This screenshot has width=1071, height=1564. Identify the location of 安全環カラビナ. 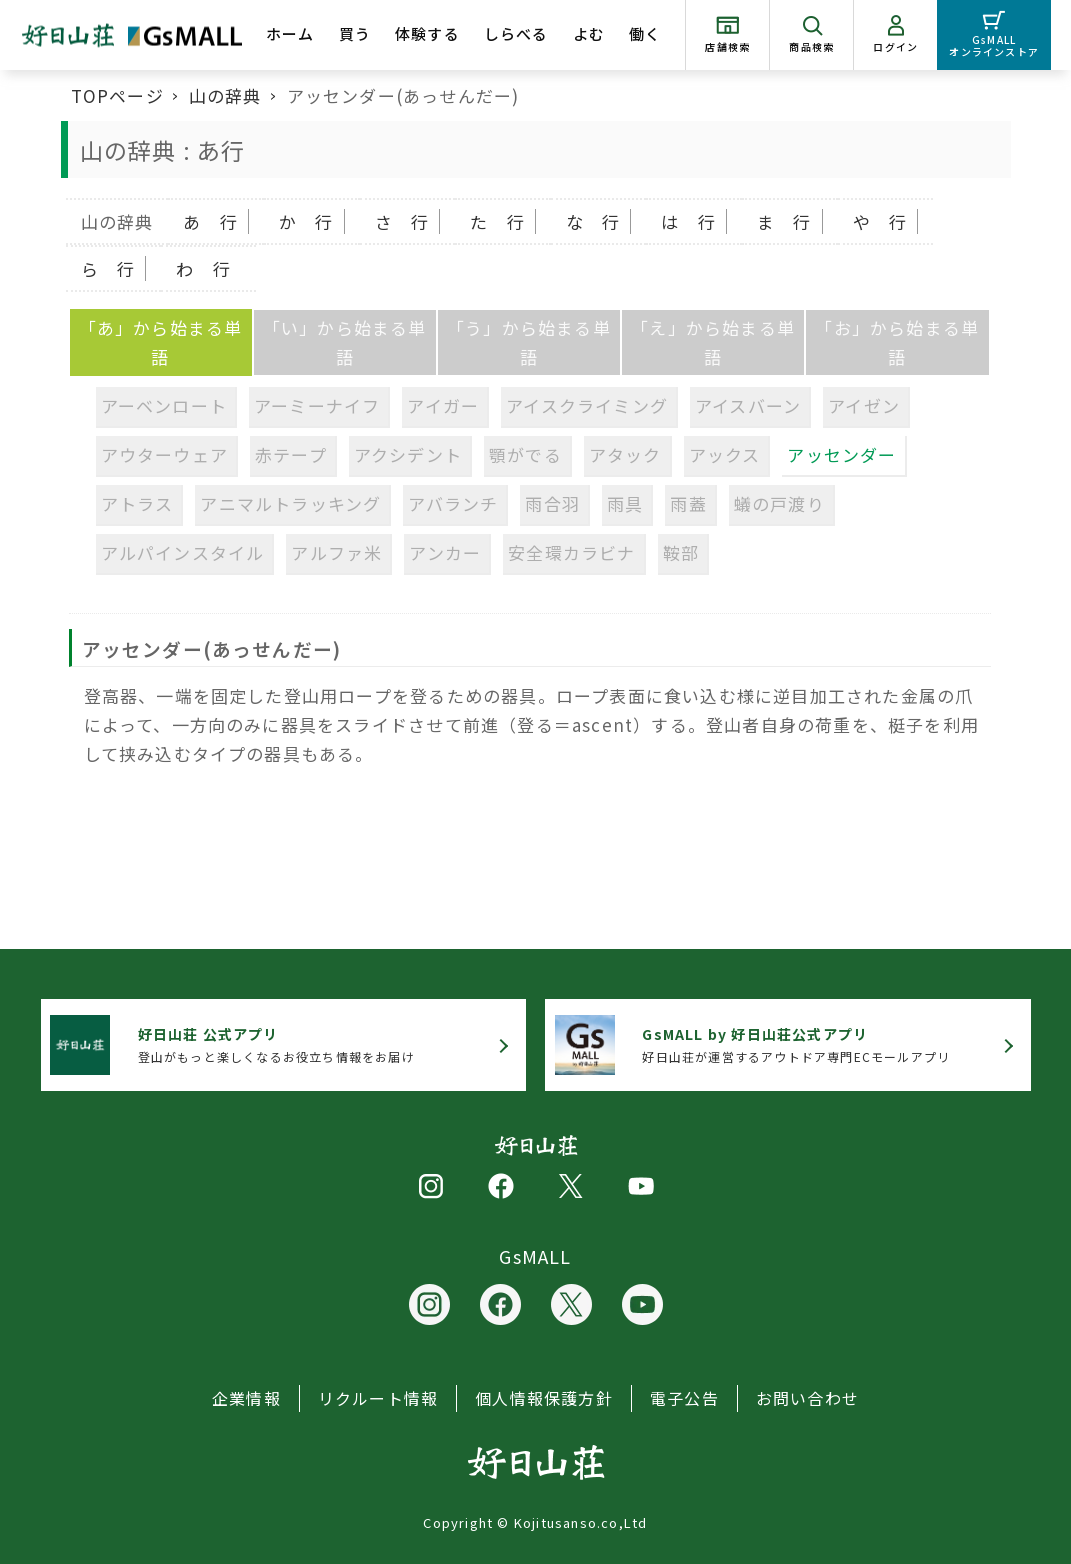
(571, 552).